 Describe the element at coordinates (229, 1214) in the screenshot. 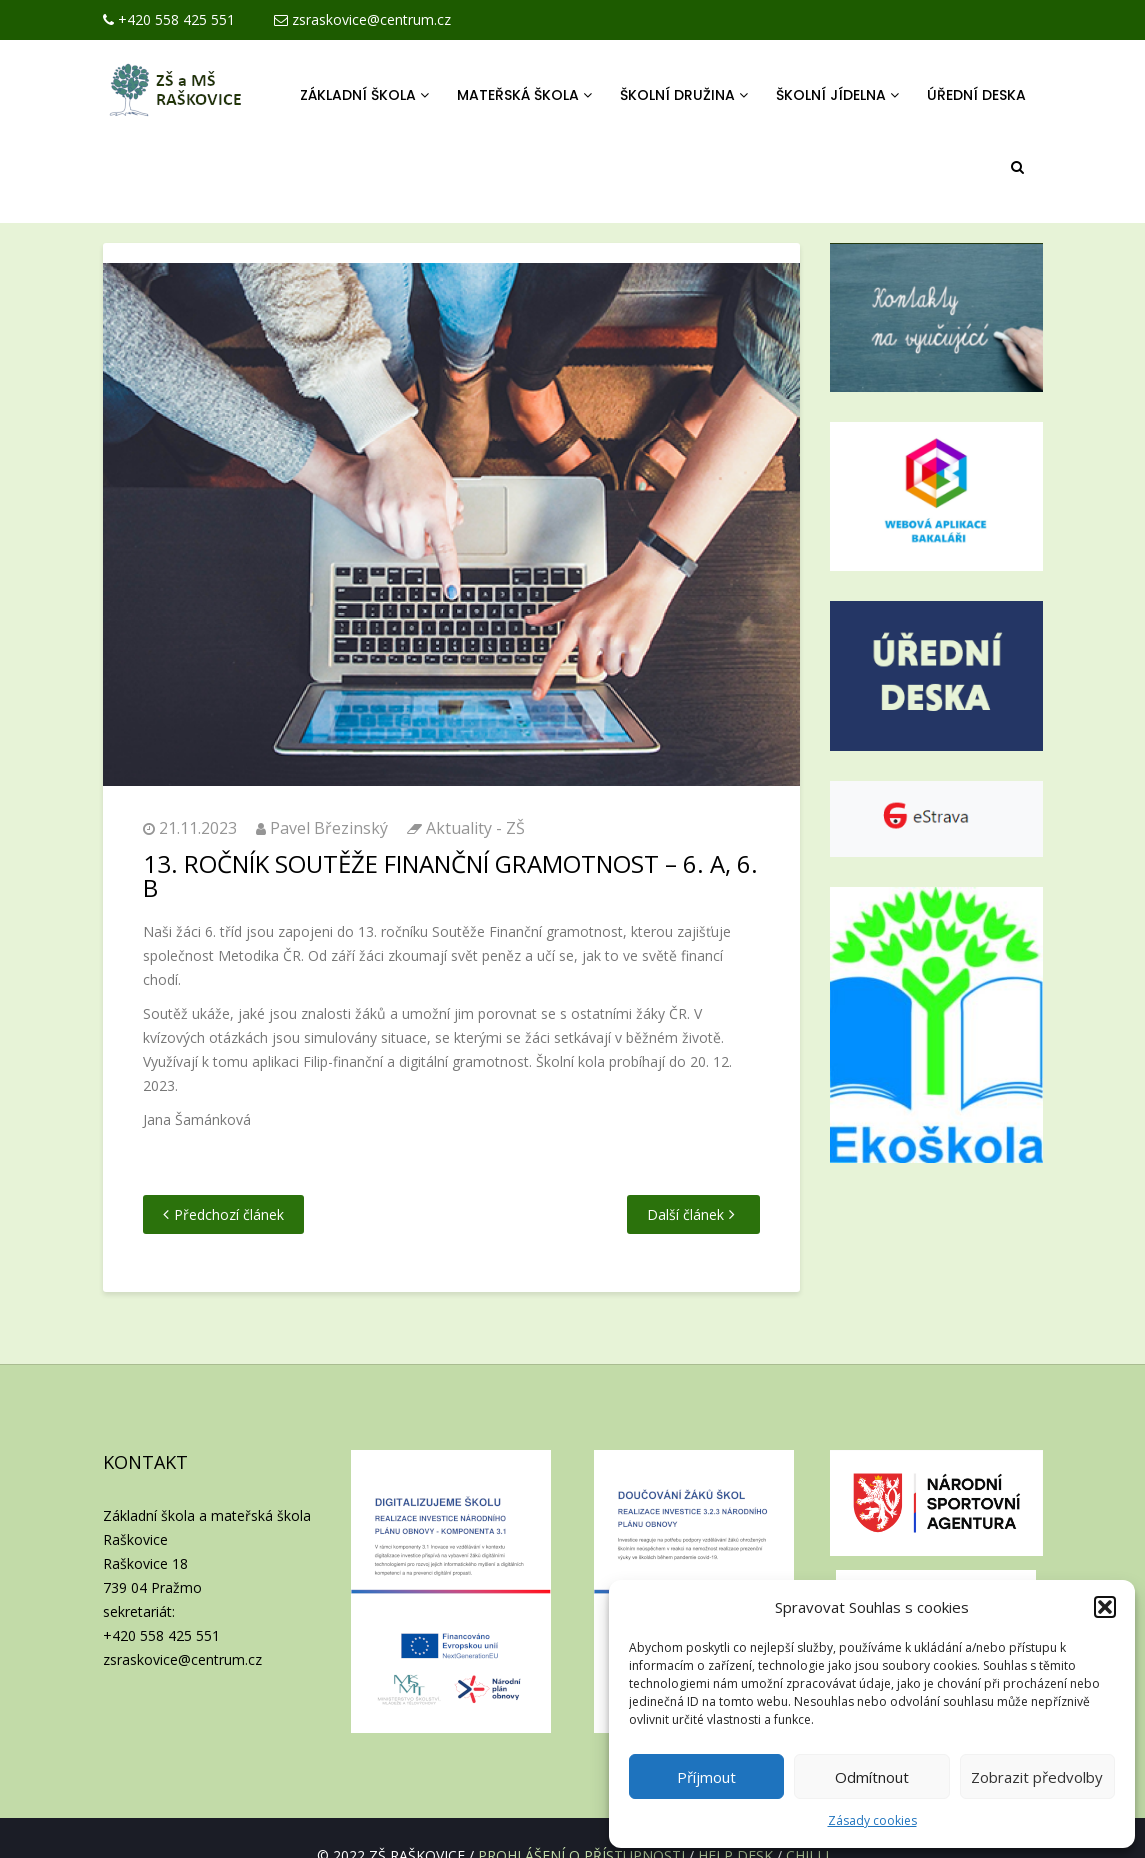

I see `Předchozí článek` at that location.